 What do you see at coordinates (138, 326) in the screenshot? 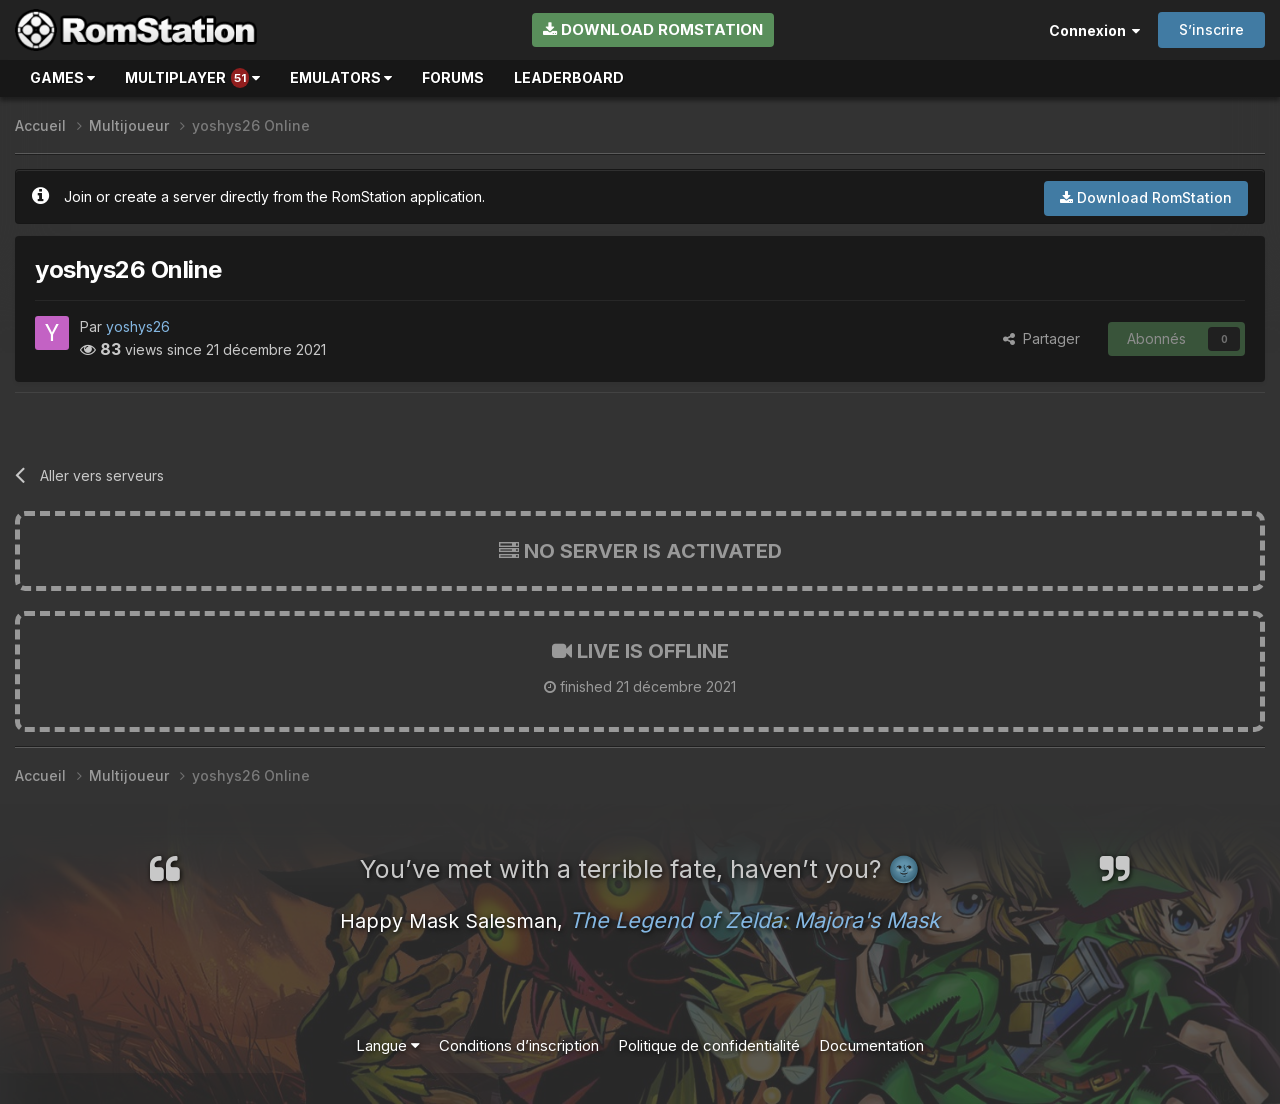
I see `yoshys26` at bounding box center [138, 326].